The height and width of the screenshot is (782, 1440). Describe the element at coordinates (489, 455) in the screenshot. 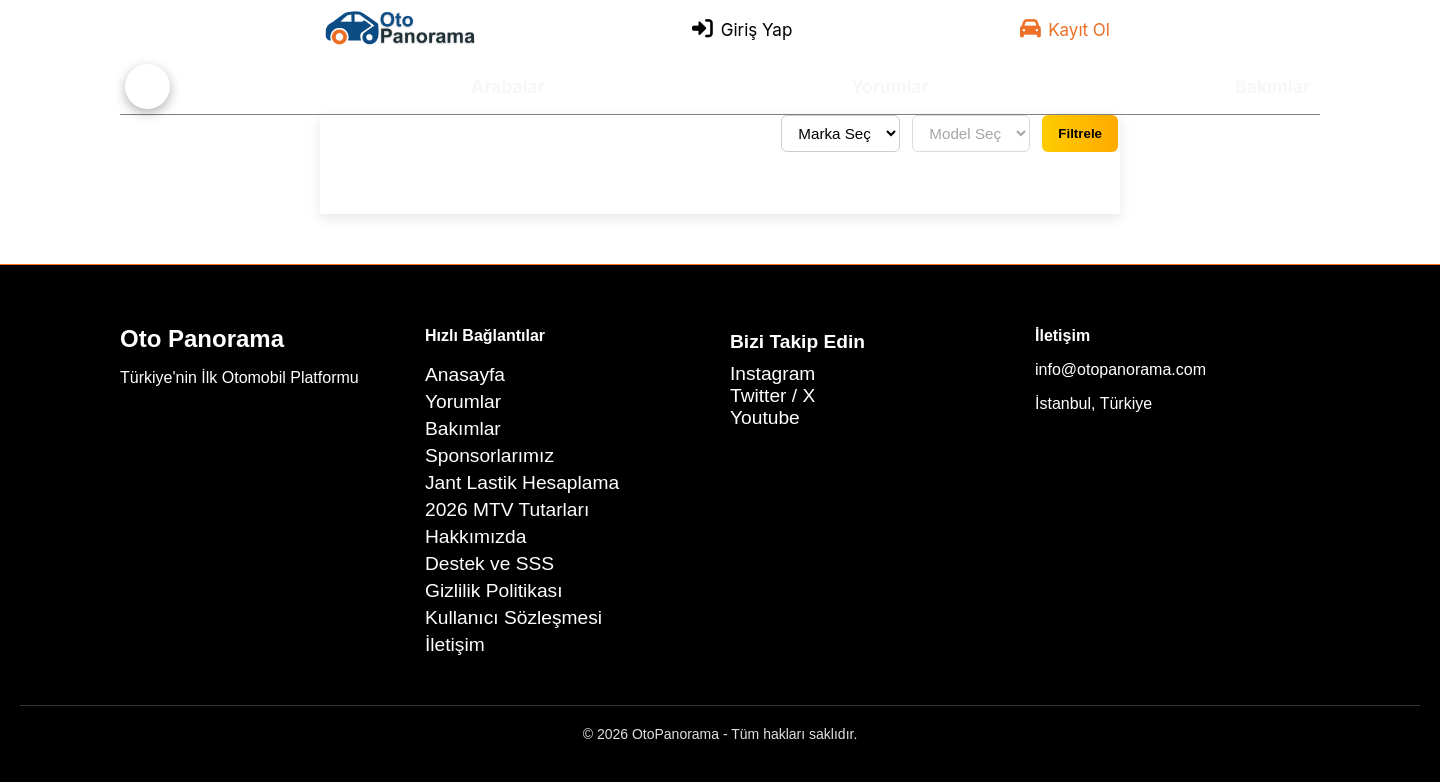

I see `Sponsorlarımız` at that location.